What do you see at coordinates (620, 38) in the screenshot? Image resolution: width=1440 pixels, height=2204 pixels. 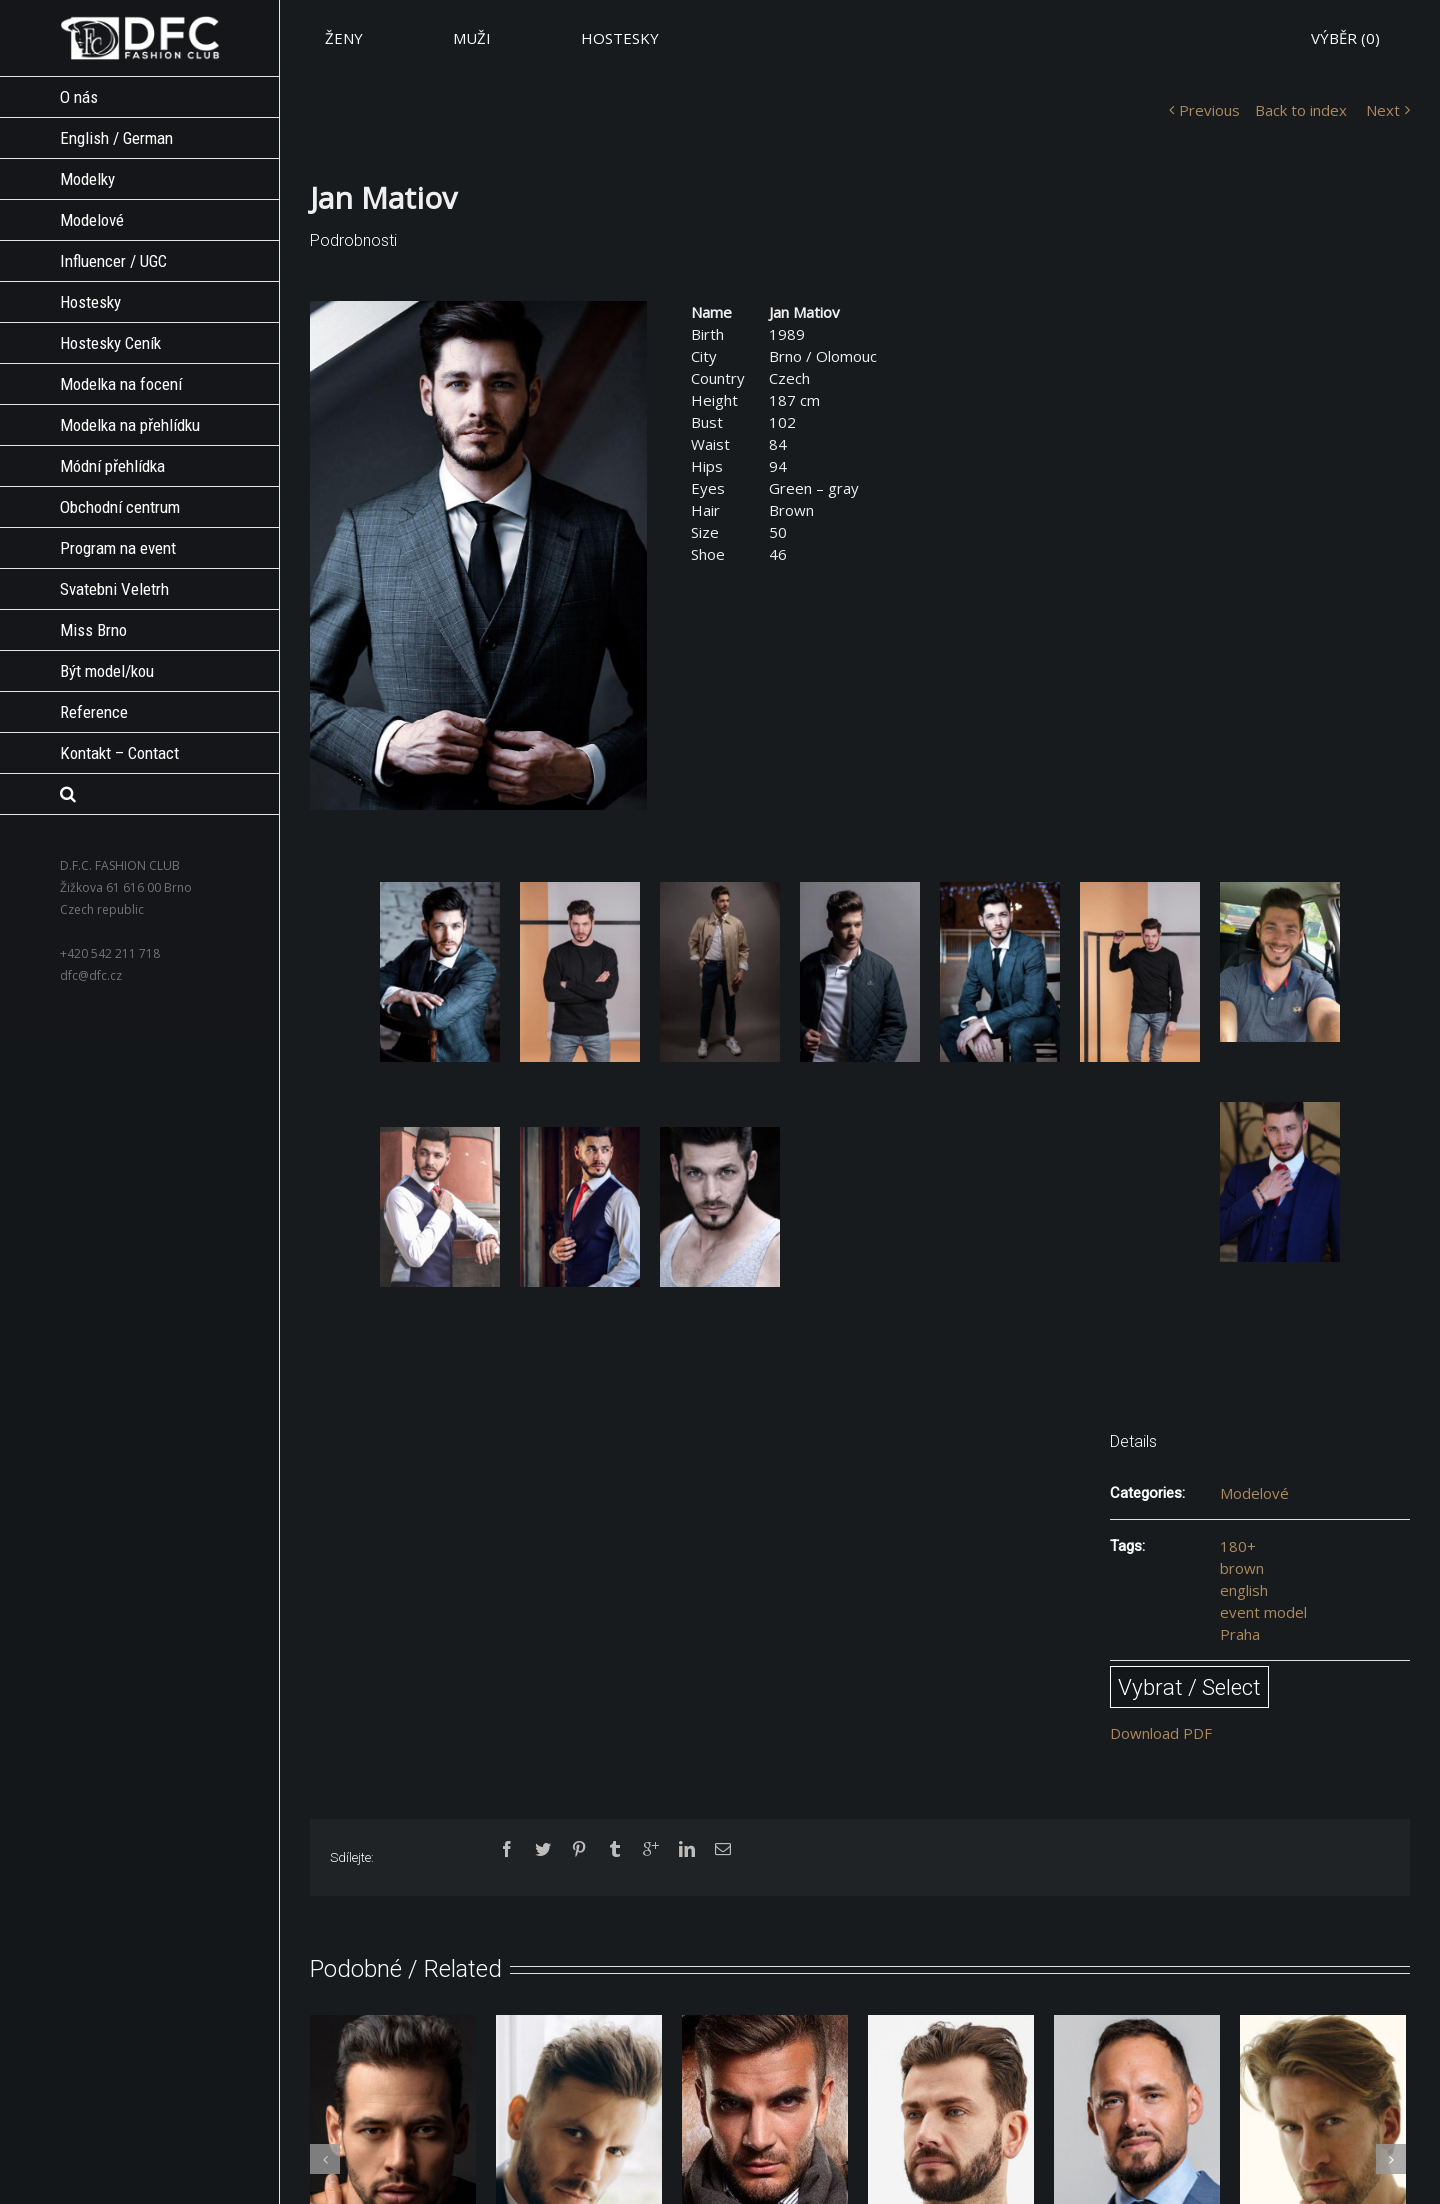 I see `HOSTESKY` at bounding box center [620, 38].